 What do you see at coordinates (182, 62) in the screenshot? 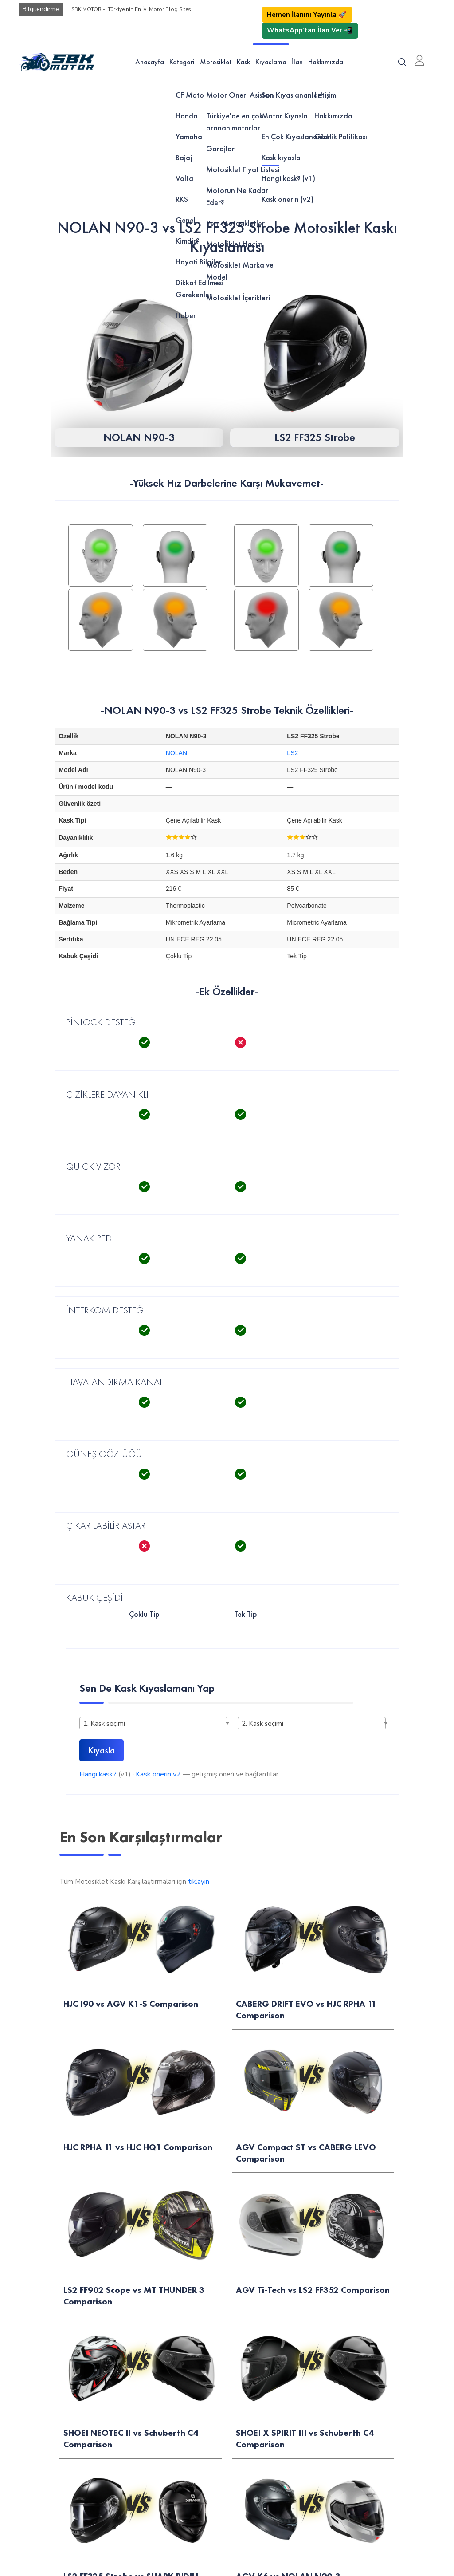
I see `Kategori` at bounding box center [182, 62].